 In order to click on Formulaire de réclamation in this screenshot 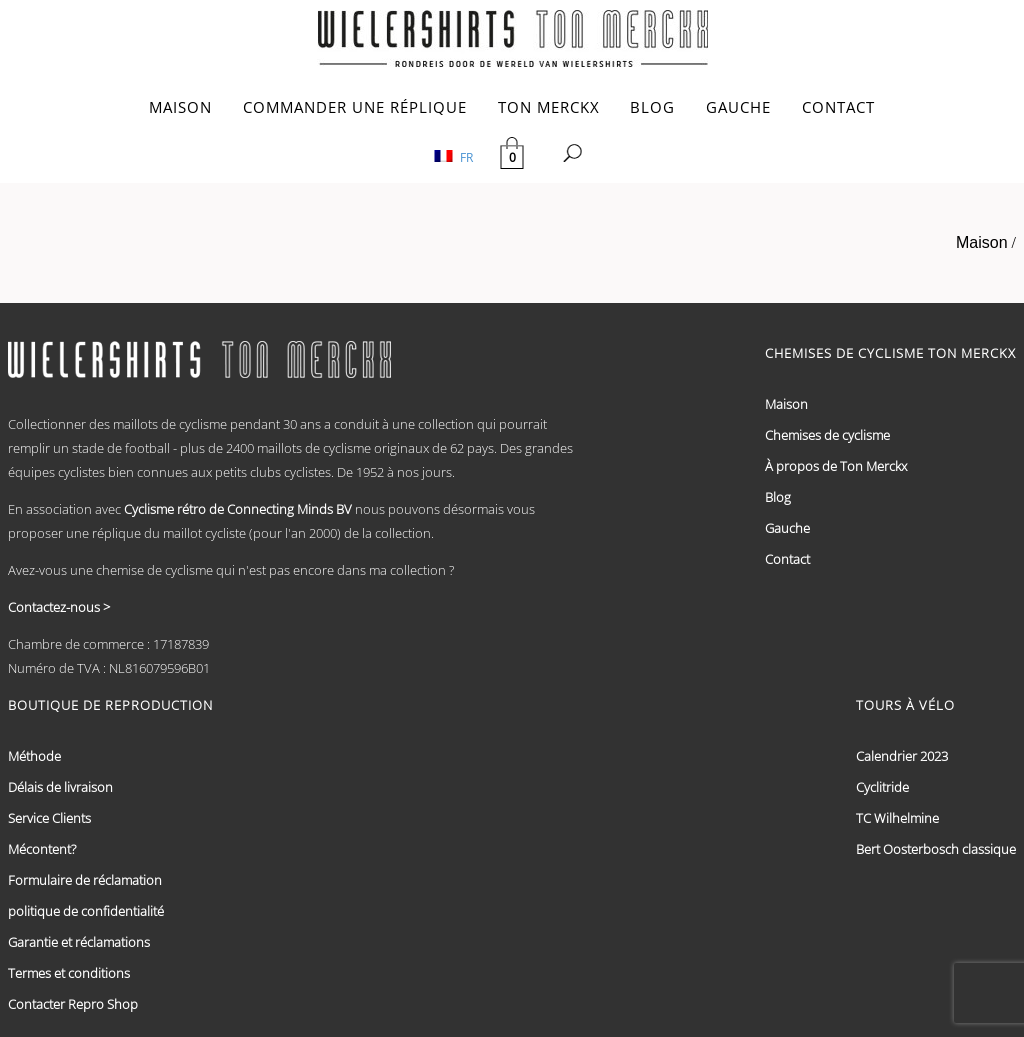, I will do `click(85, 880)`.